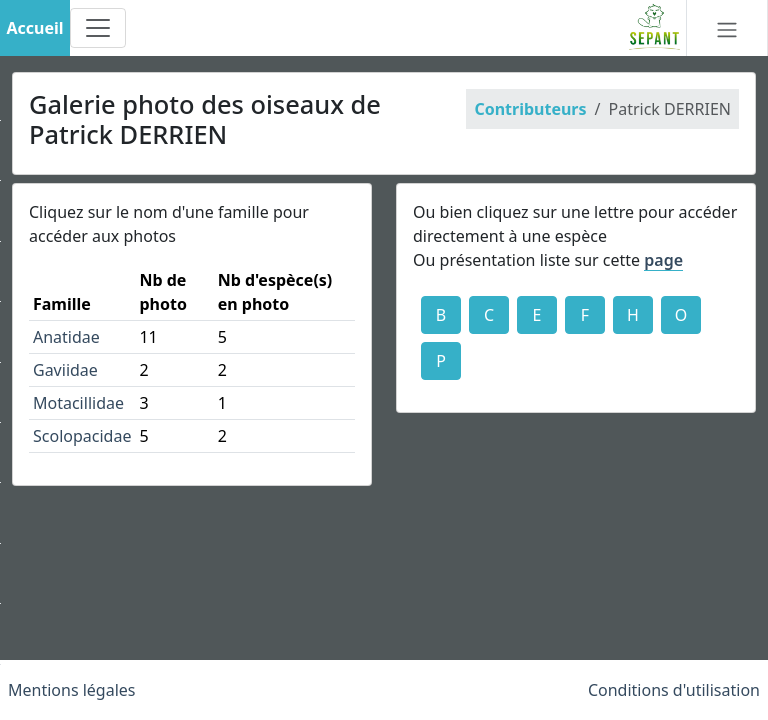 This screenshot has height=720, width=768. I want to click on Gaviidae, so click(65, 370).